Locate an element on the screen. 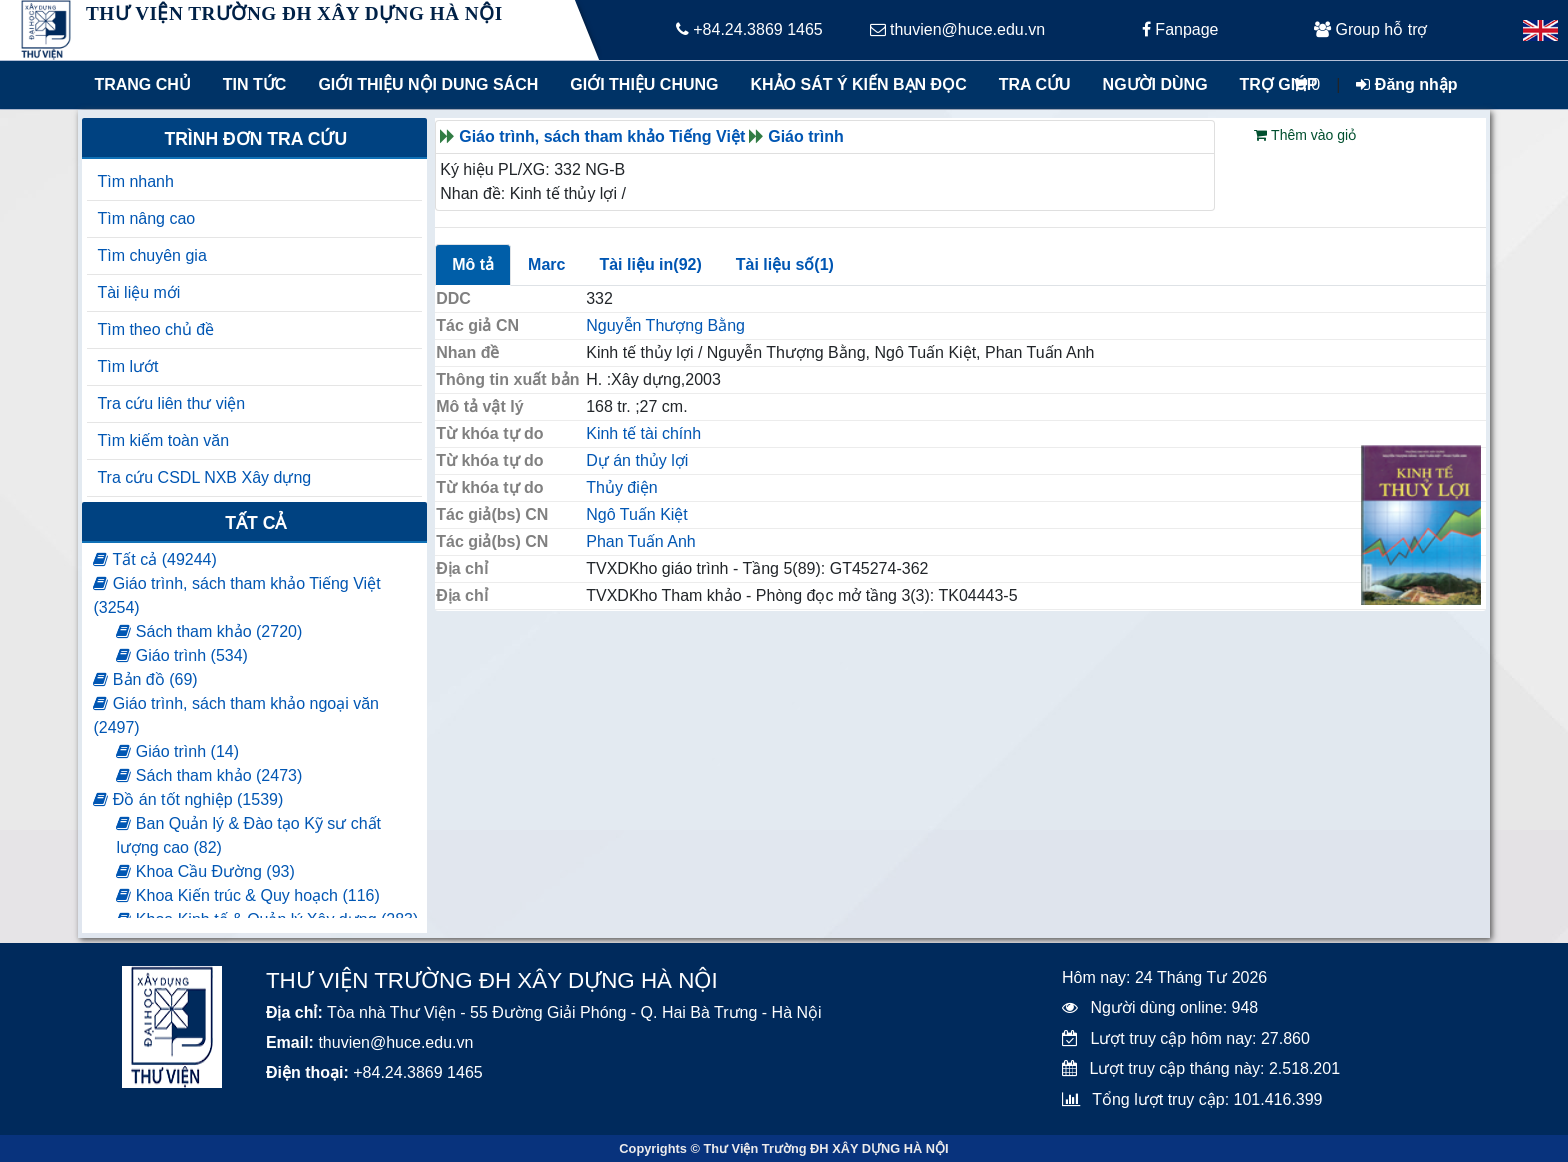 This screenshot has height=1162, width=1568. Giáo trình, sách tham khảo Tiếng Việt is located at coordinates (602, 136).